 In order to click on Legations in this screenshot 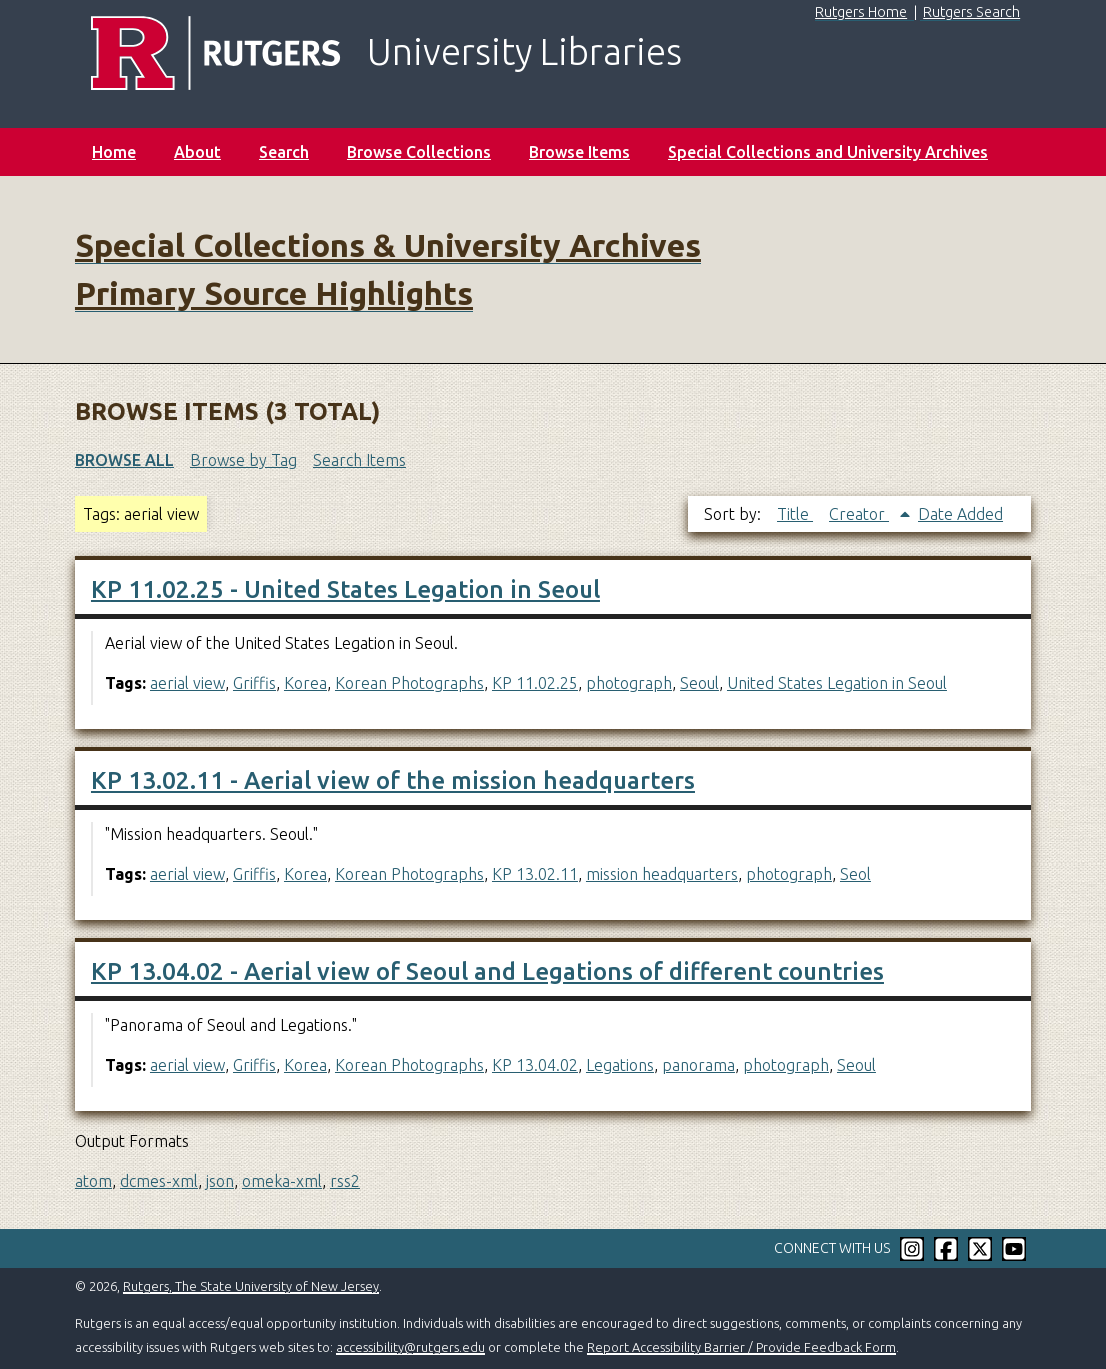, I will do `click(620, 1065)`.